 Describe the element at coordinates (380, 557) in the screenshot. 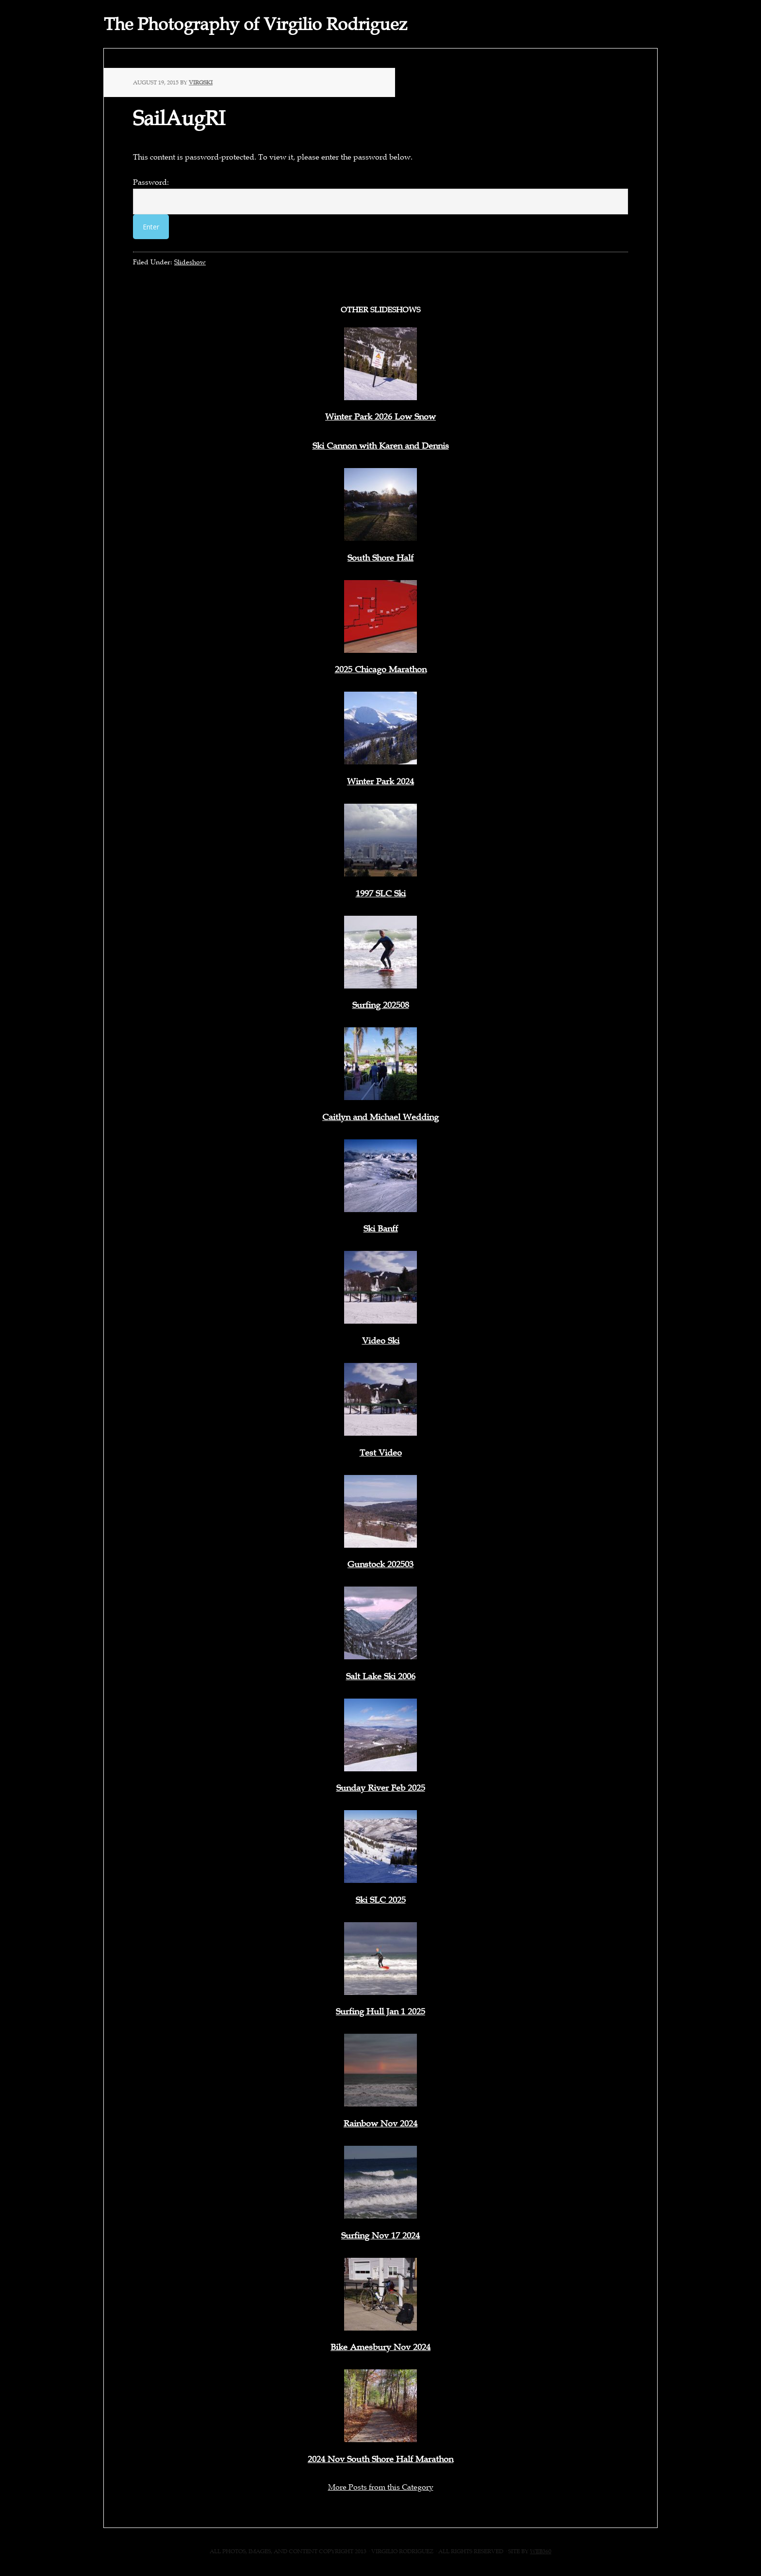

I see `South Shore Half` at that location.